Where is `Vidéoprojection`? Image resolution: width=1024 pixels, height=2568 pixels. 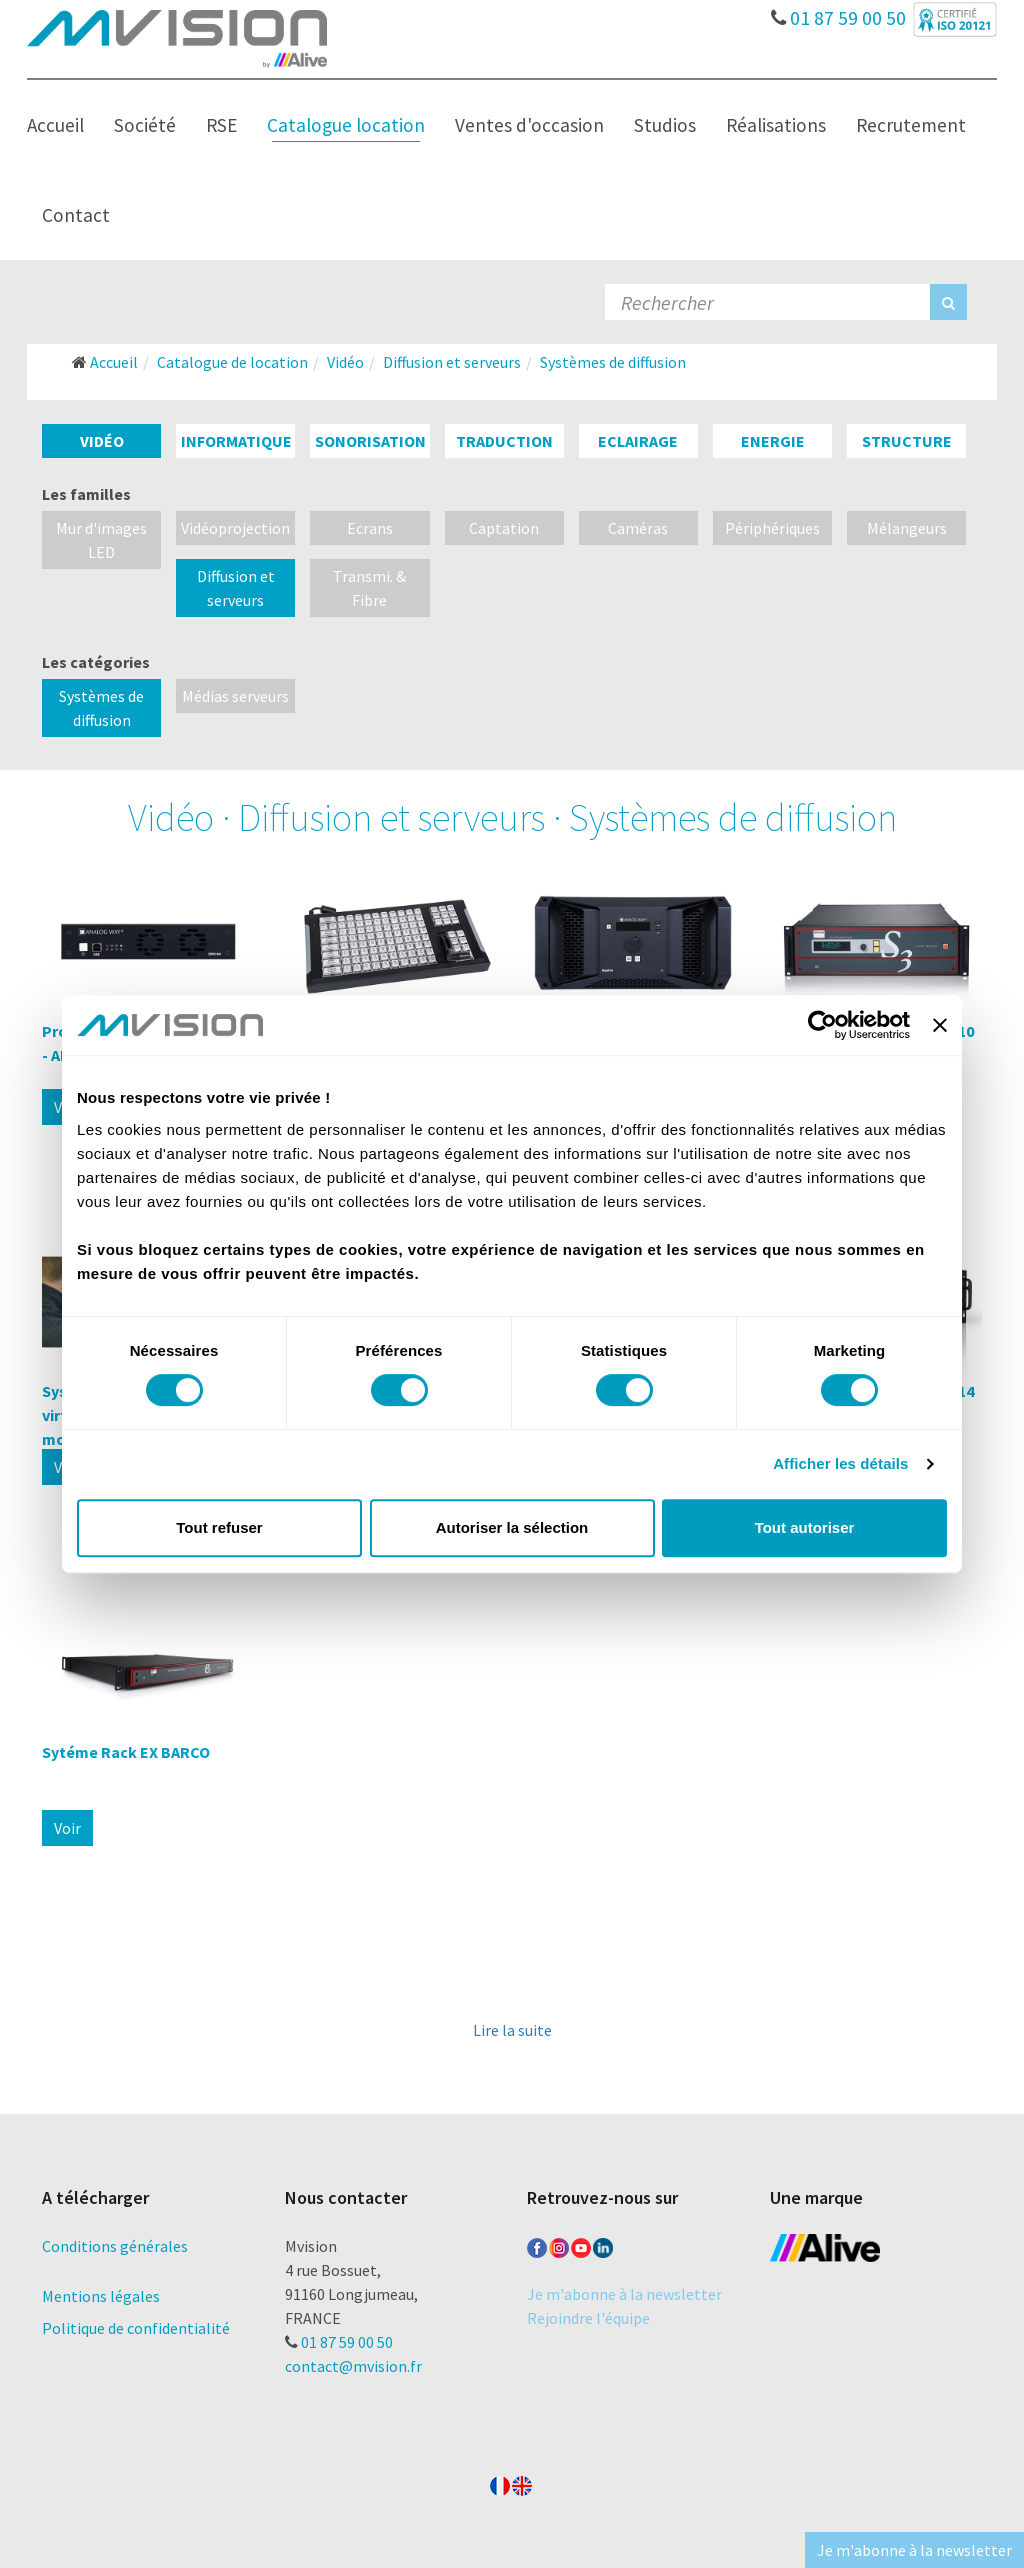
Vidéoprojection is located at coordinates (235, 528).